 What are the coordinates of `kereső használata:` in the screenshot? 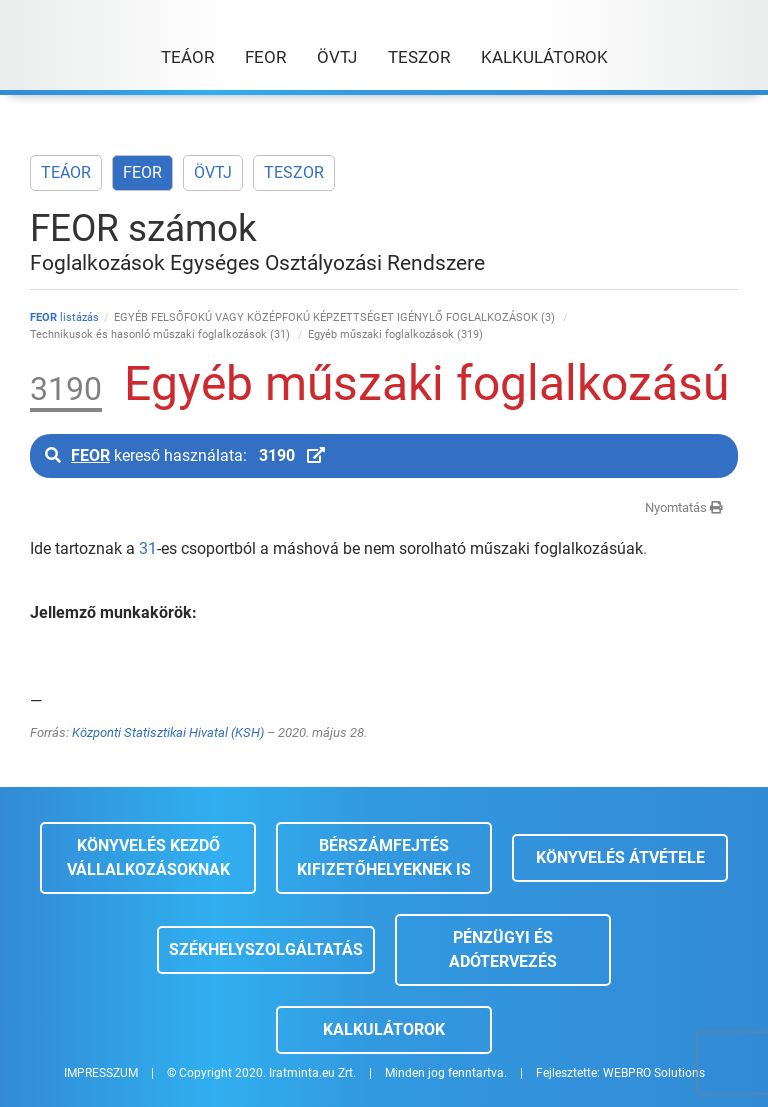 It's located at (185, 455).